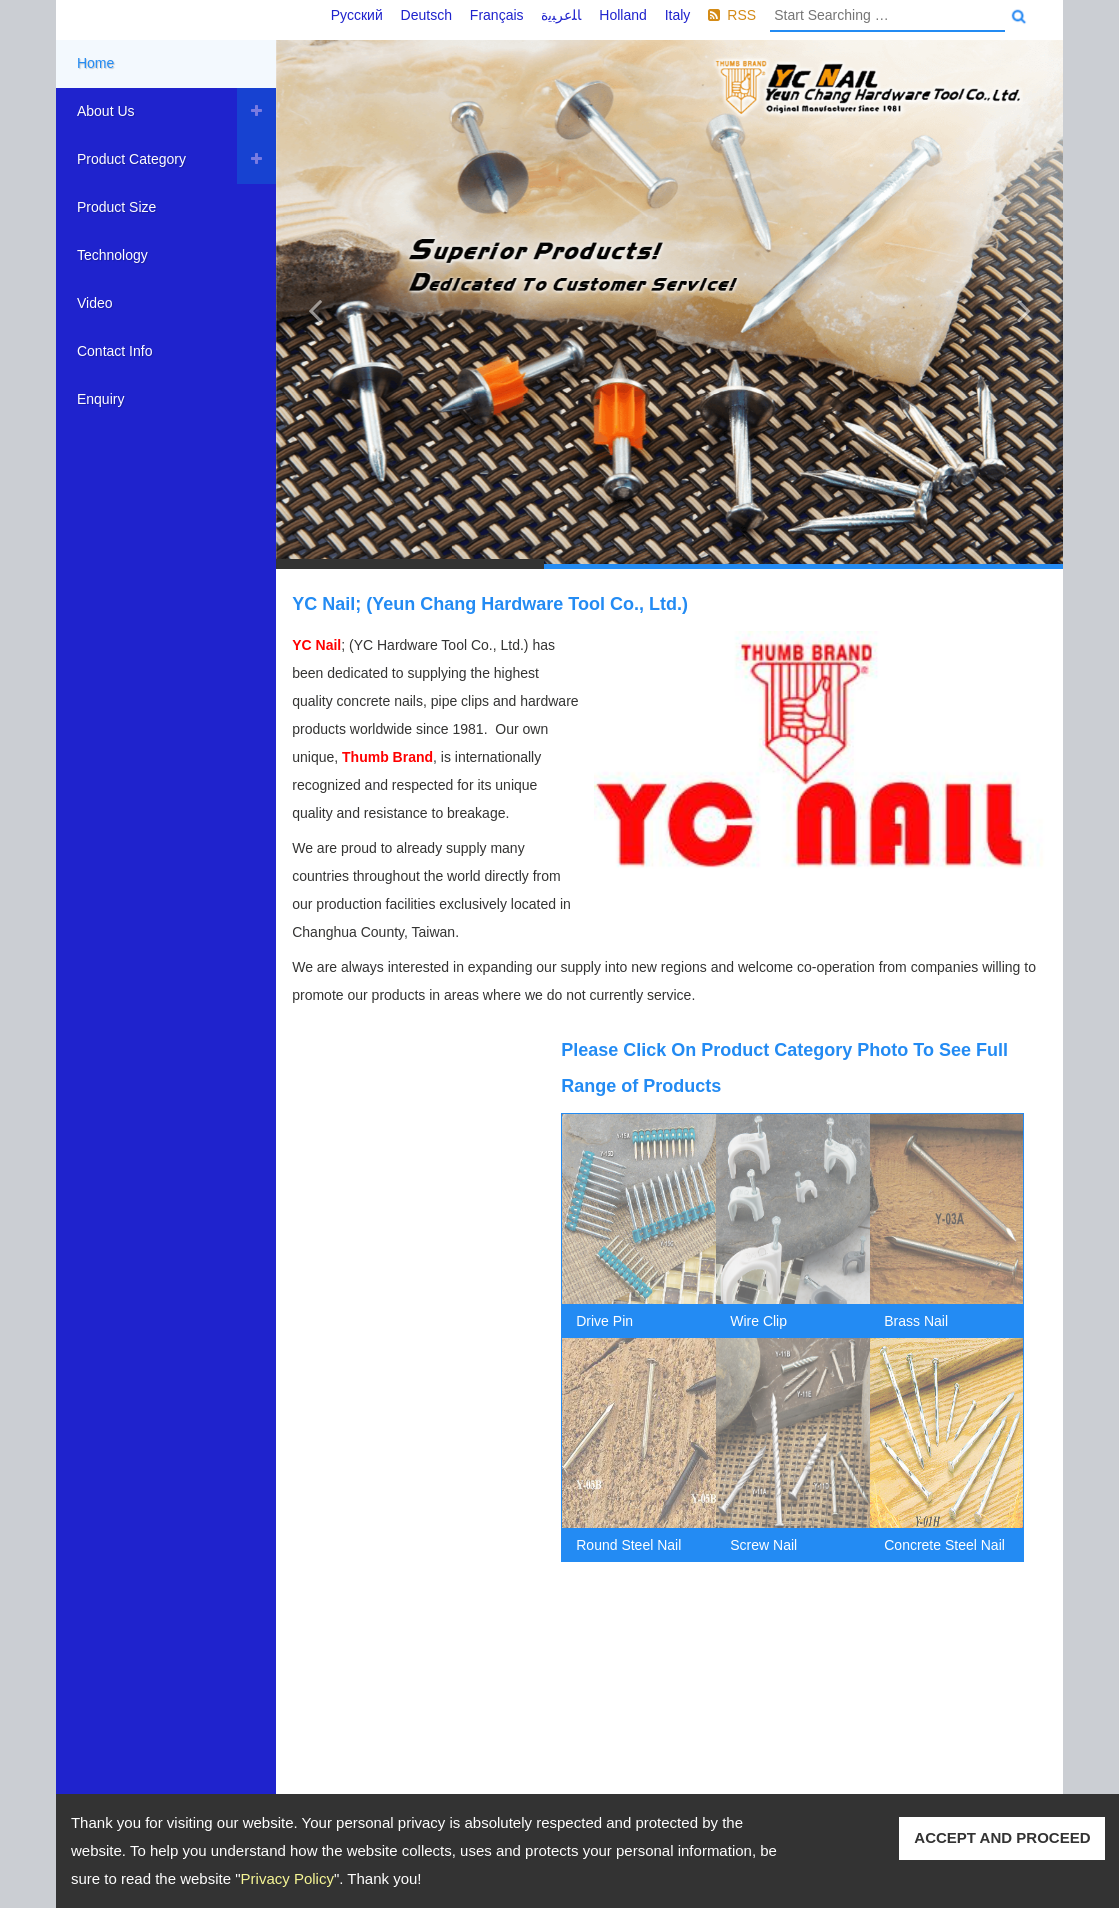 This screenshot has width=1119, height=1908. I want to click on RSS, so click(741, 15).